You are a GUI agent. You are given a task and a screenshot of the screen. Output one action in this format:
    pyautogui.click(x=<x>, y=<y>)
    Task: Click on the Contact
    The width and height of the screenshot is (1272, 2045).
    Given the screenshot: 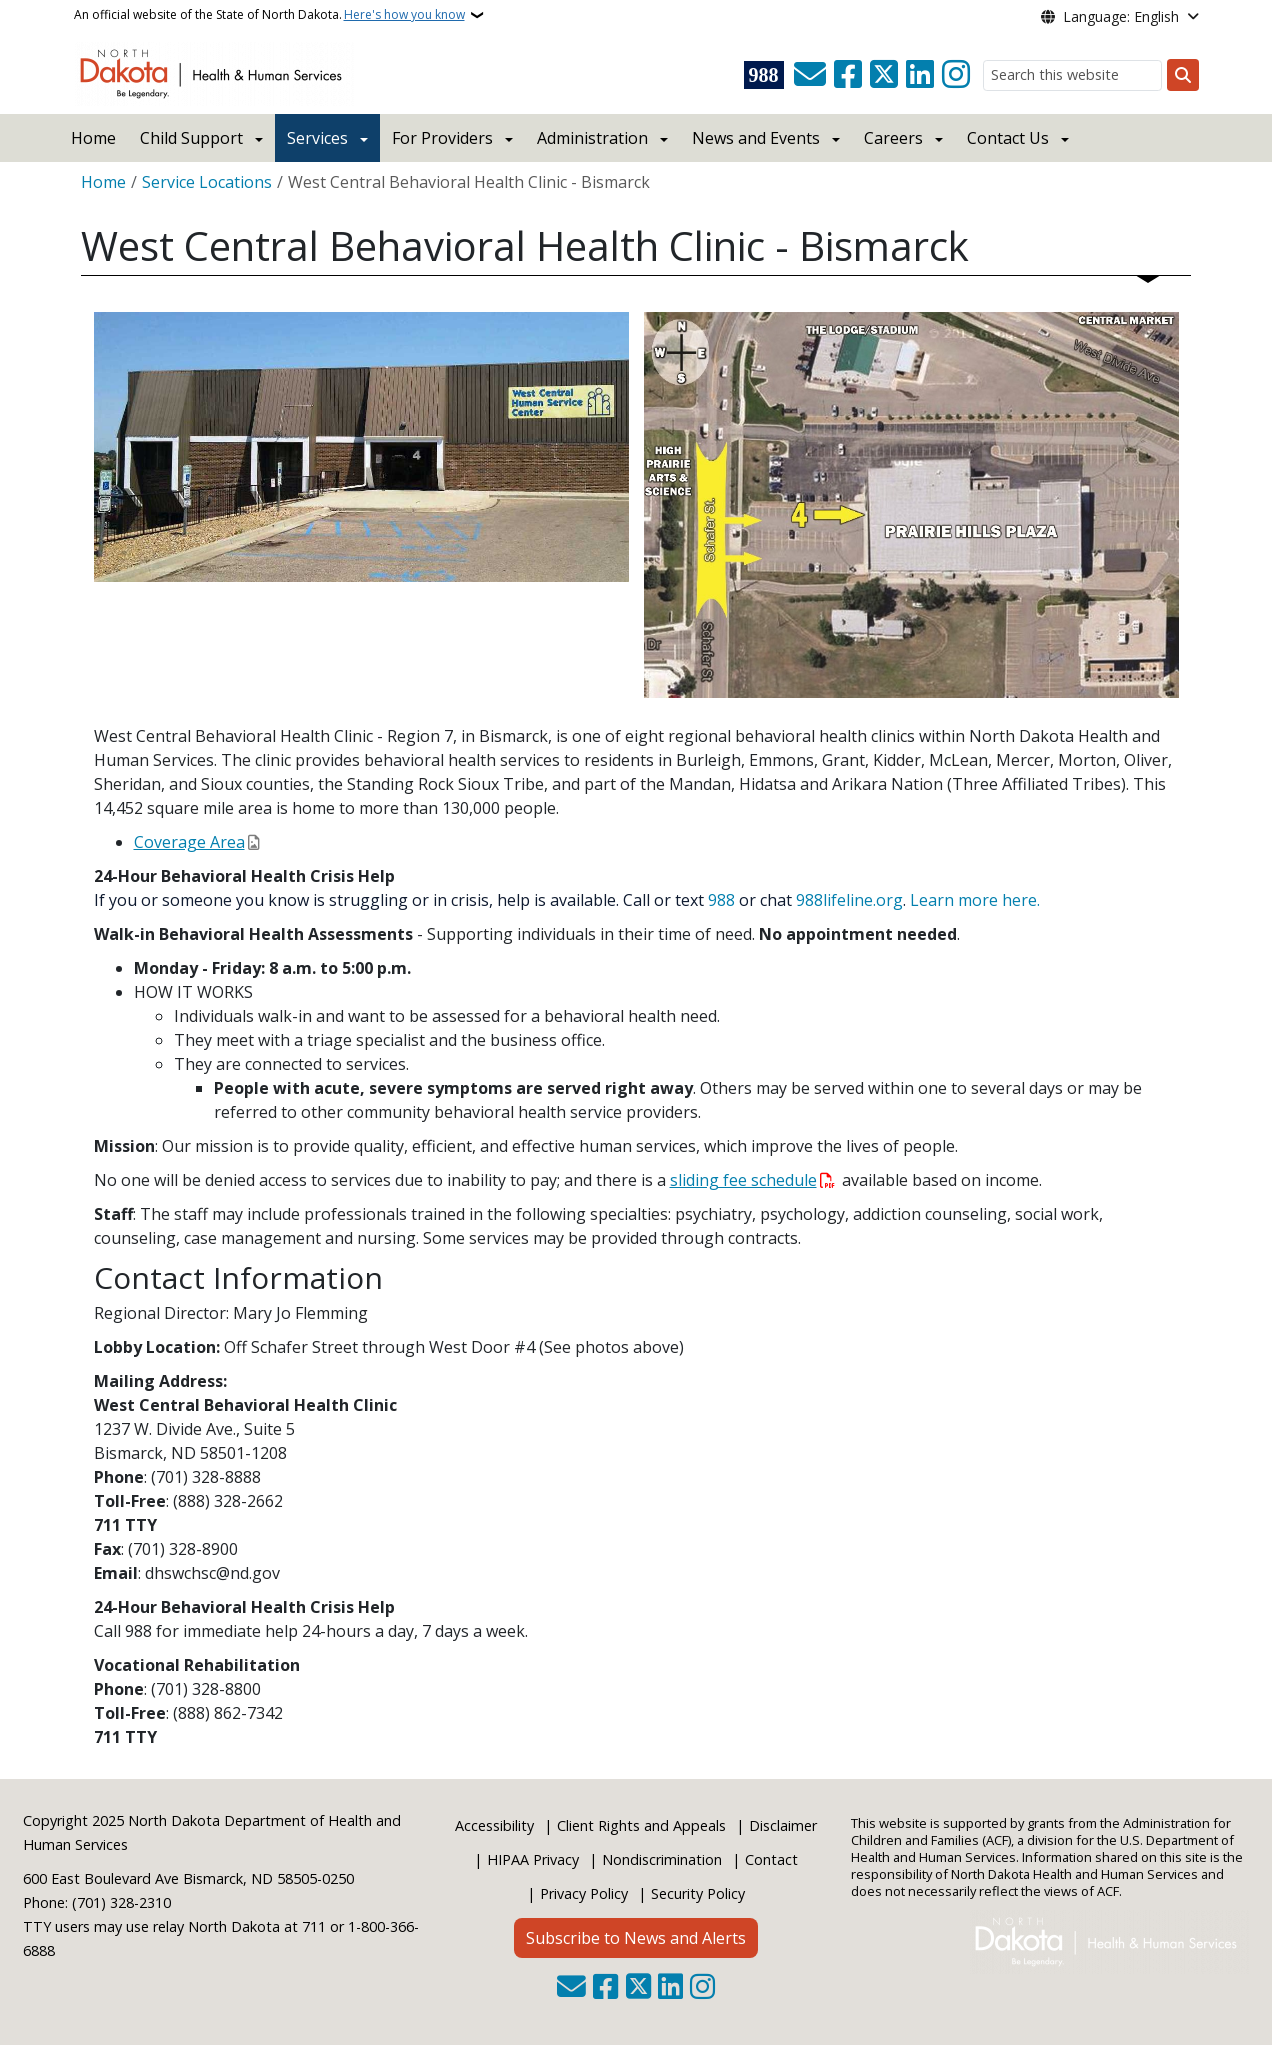 What is the action you would take?
    pyautogui.click(x=771, y=1859)
    